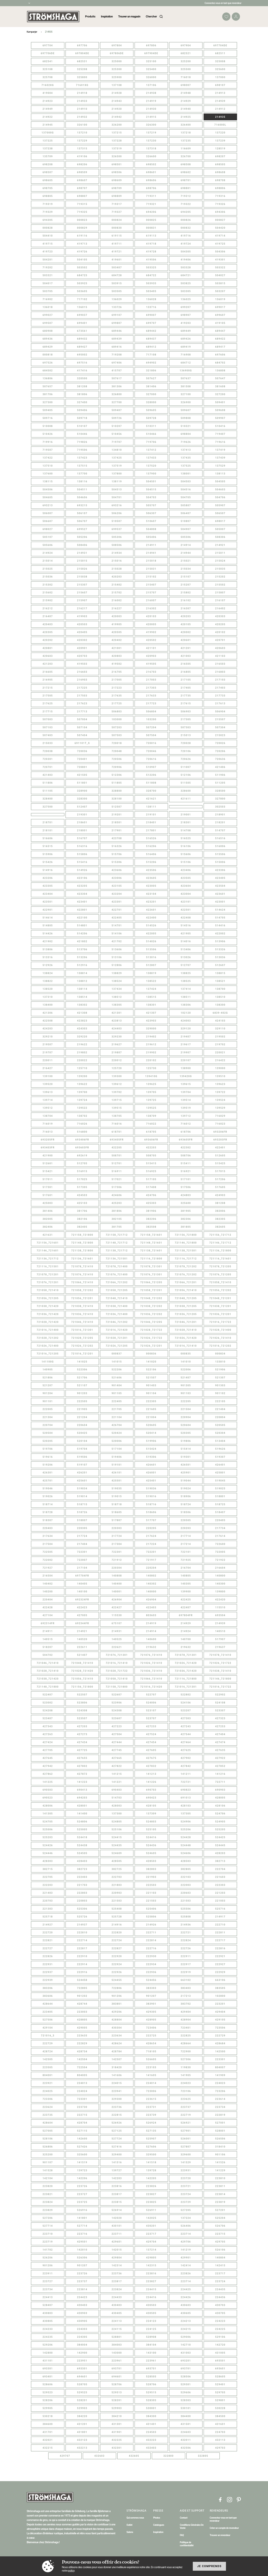 The height and width of the screenshot is (2576, 268). I want to click on 694206, so click(151, 212).